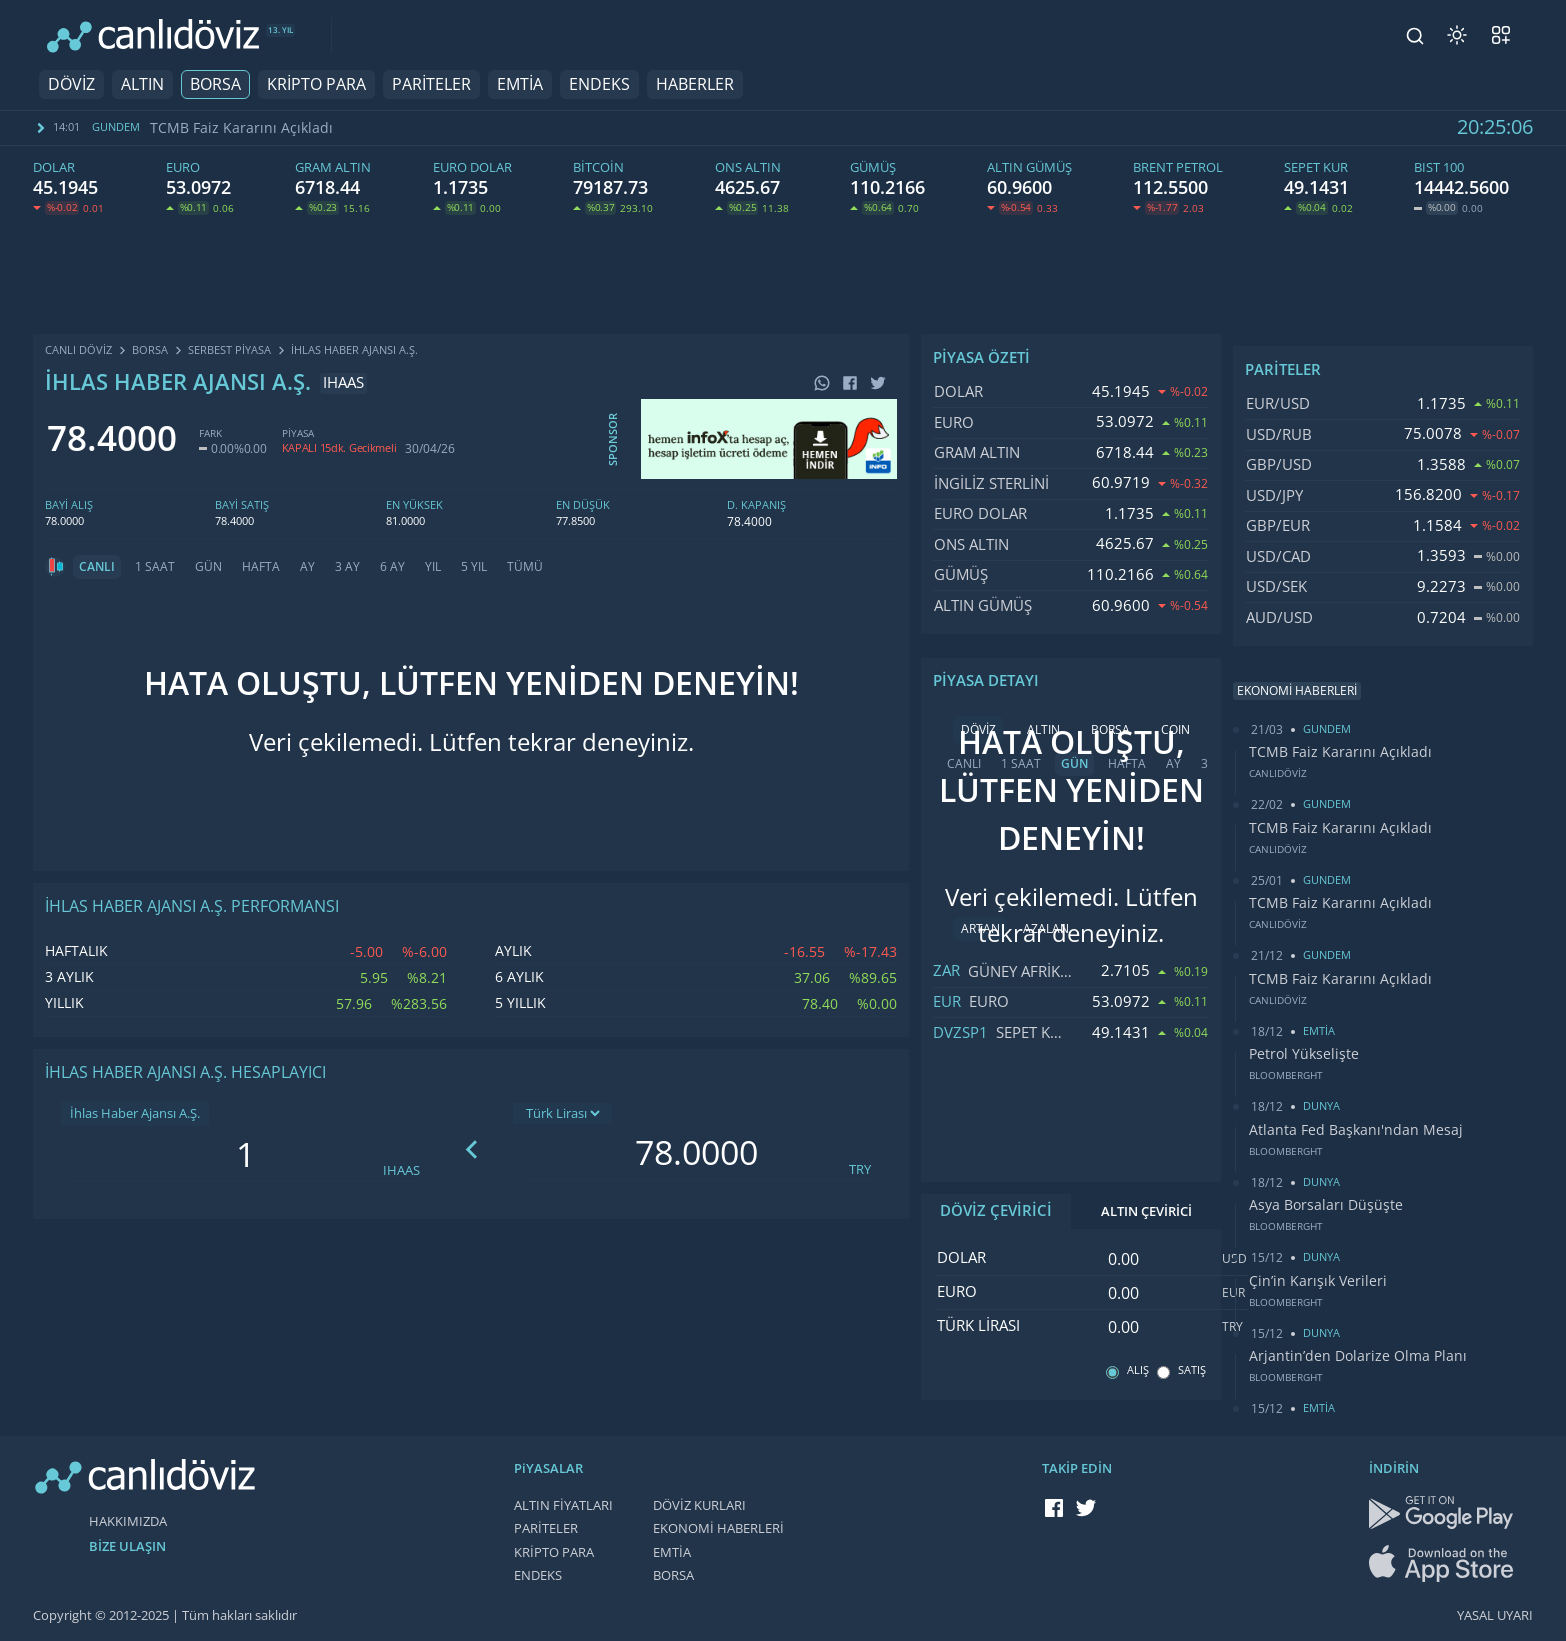  What do you see at coordinates (261, 567) in the screenshot?
I see `HAFTA` at bounding box center [261, 567].